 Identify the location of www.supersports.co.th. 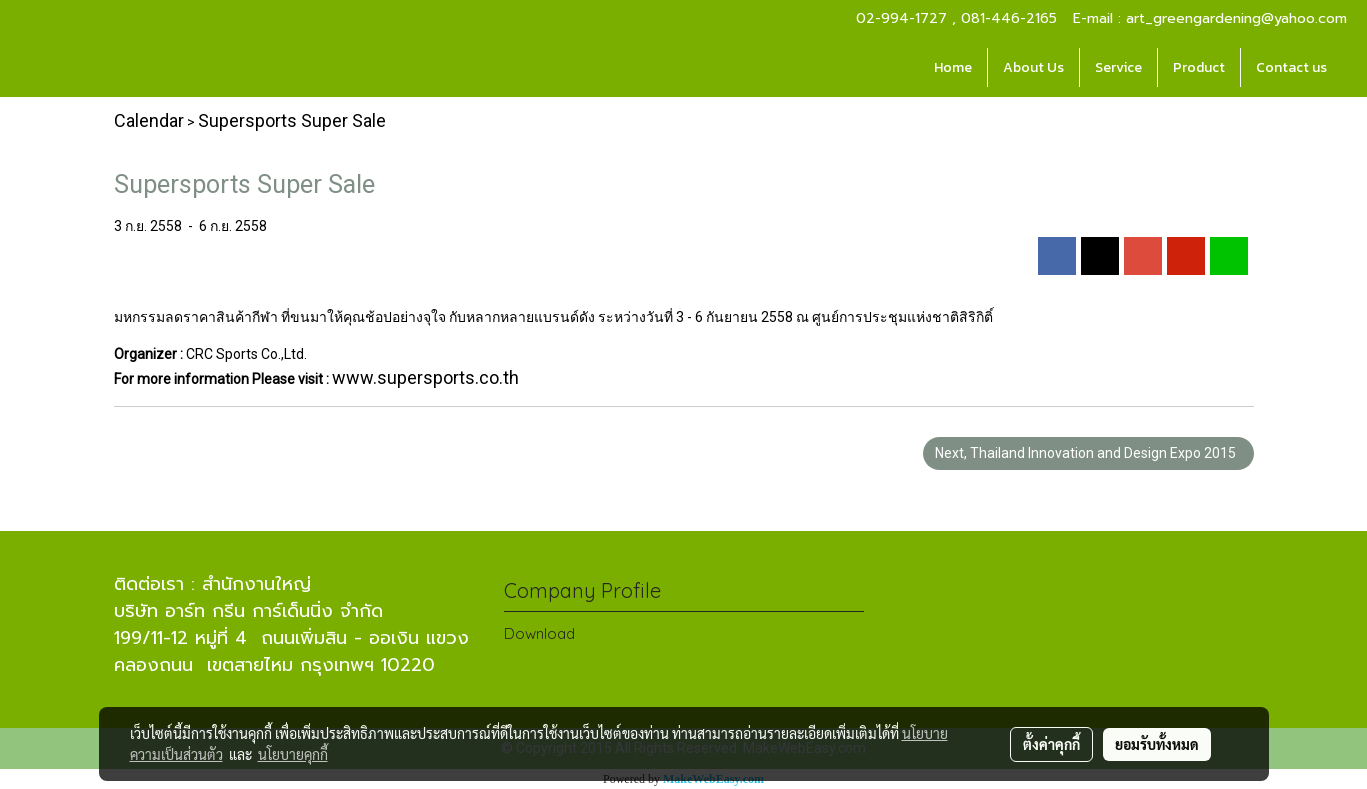
(425, 377).